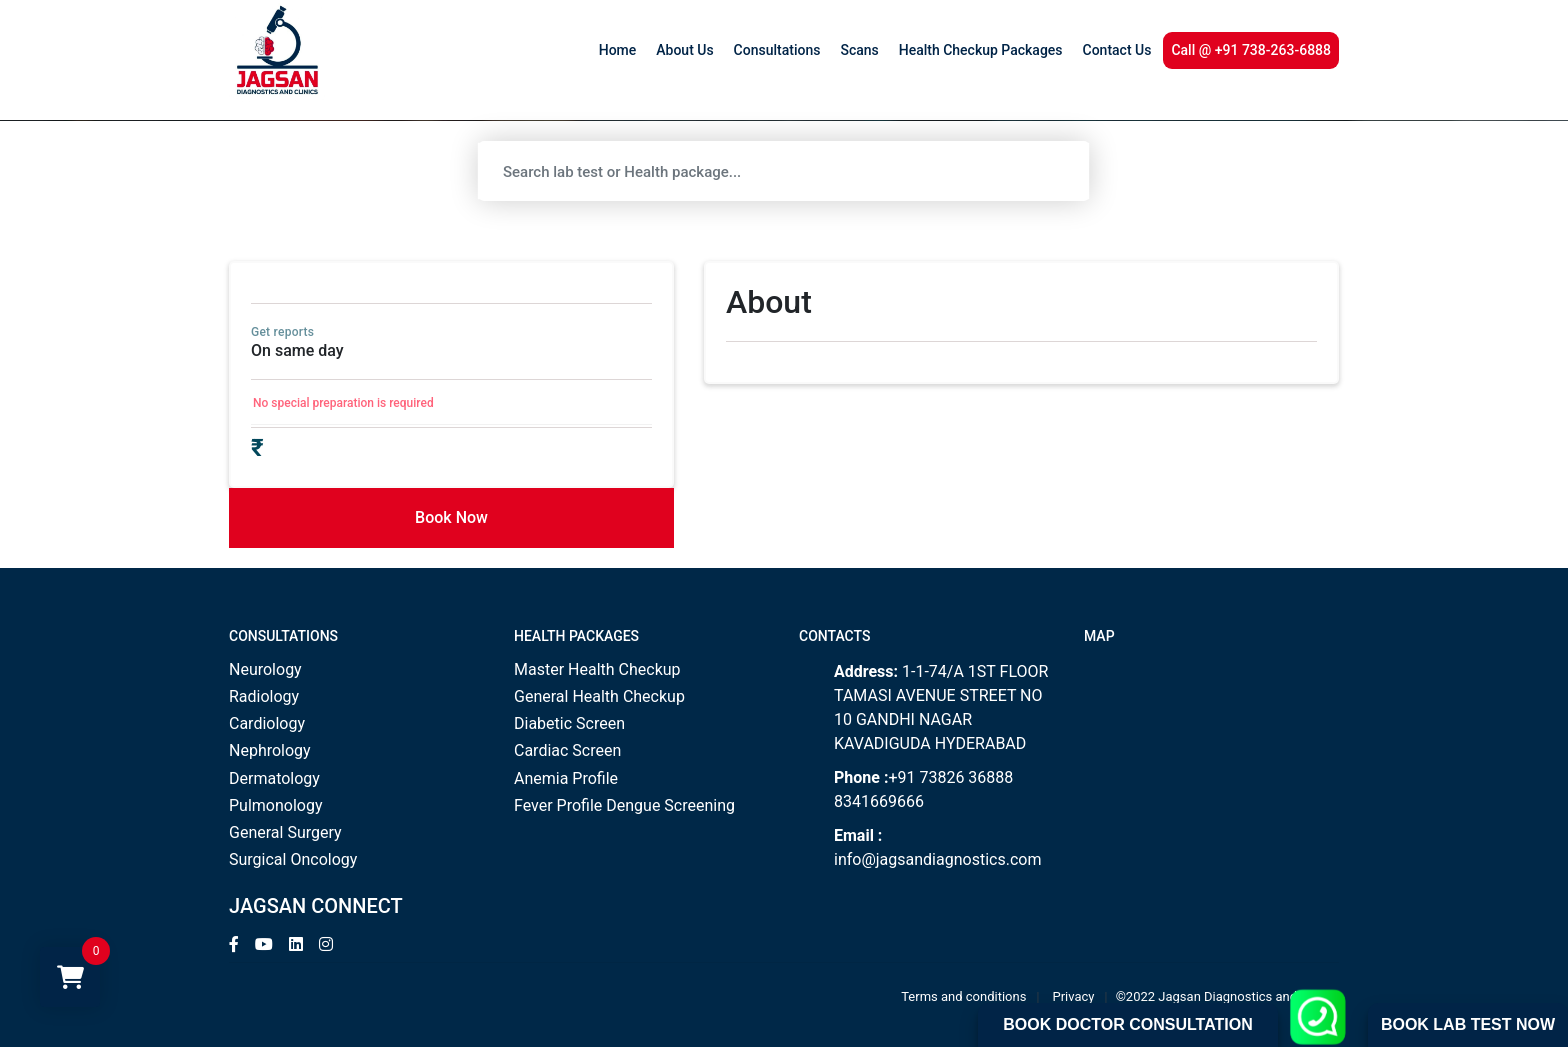 This screenshot has height=1047, width=1568. Describe the element at coordinates (1074, 996) in the screenshot. I see `Privacy` at that location.